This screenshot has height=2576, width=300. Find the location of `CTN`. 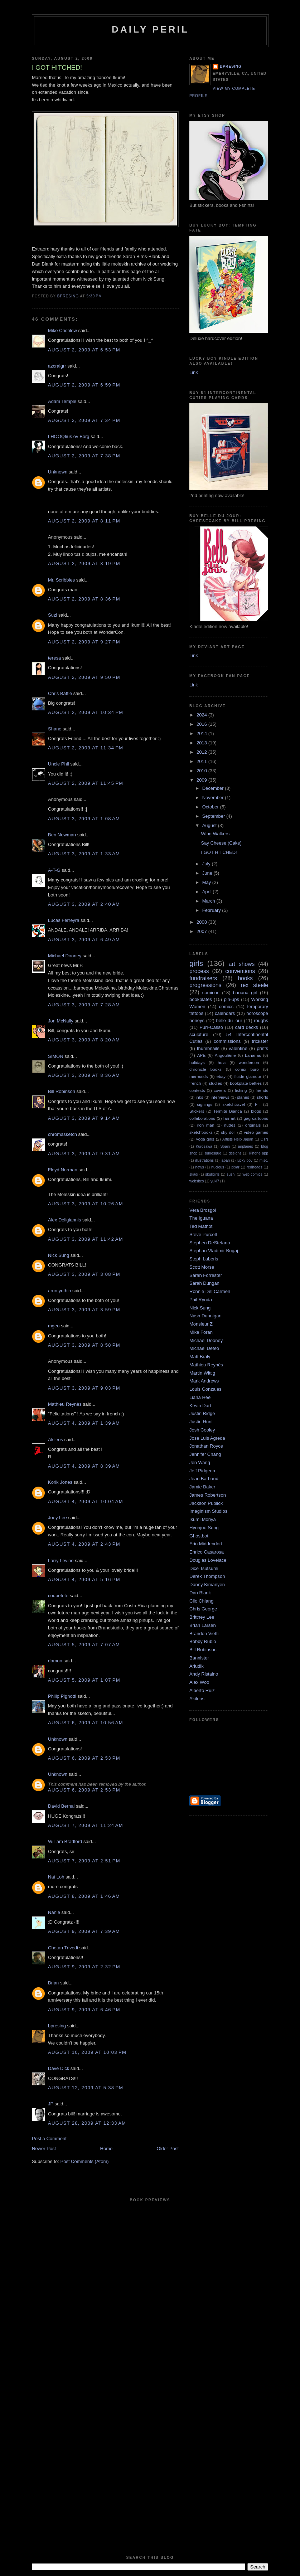

CTN is located at coordinates (264, 1139).